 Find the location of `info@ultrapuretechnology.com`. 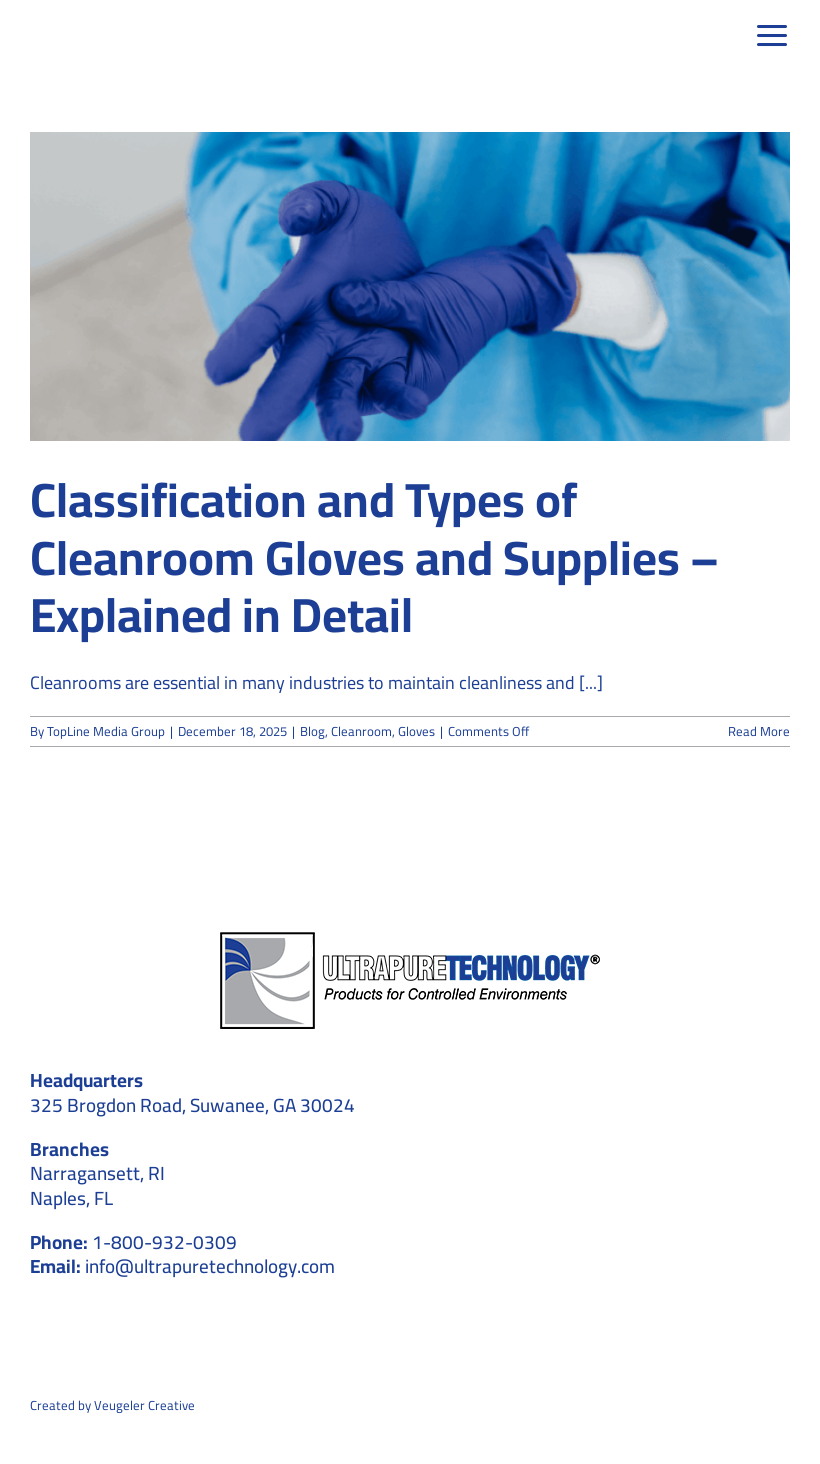

info@ultrapuretechnology.com is located at coordinates (210, 1266).